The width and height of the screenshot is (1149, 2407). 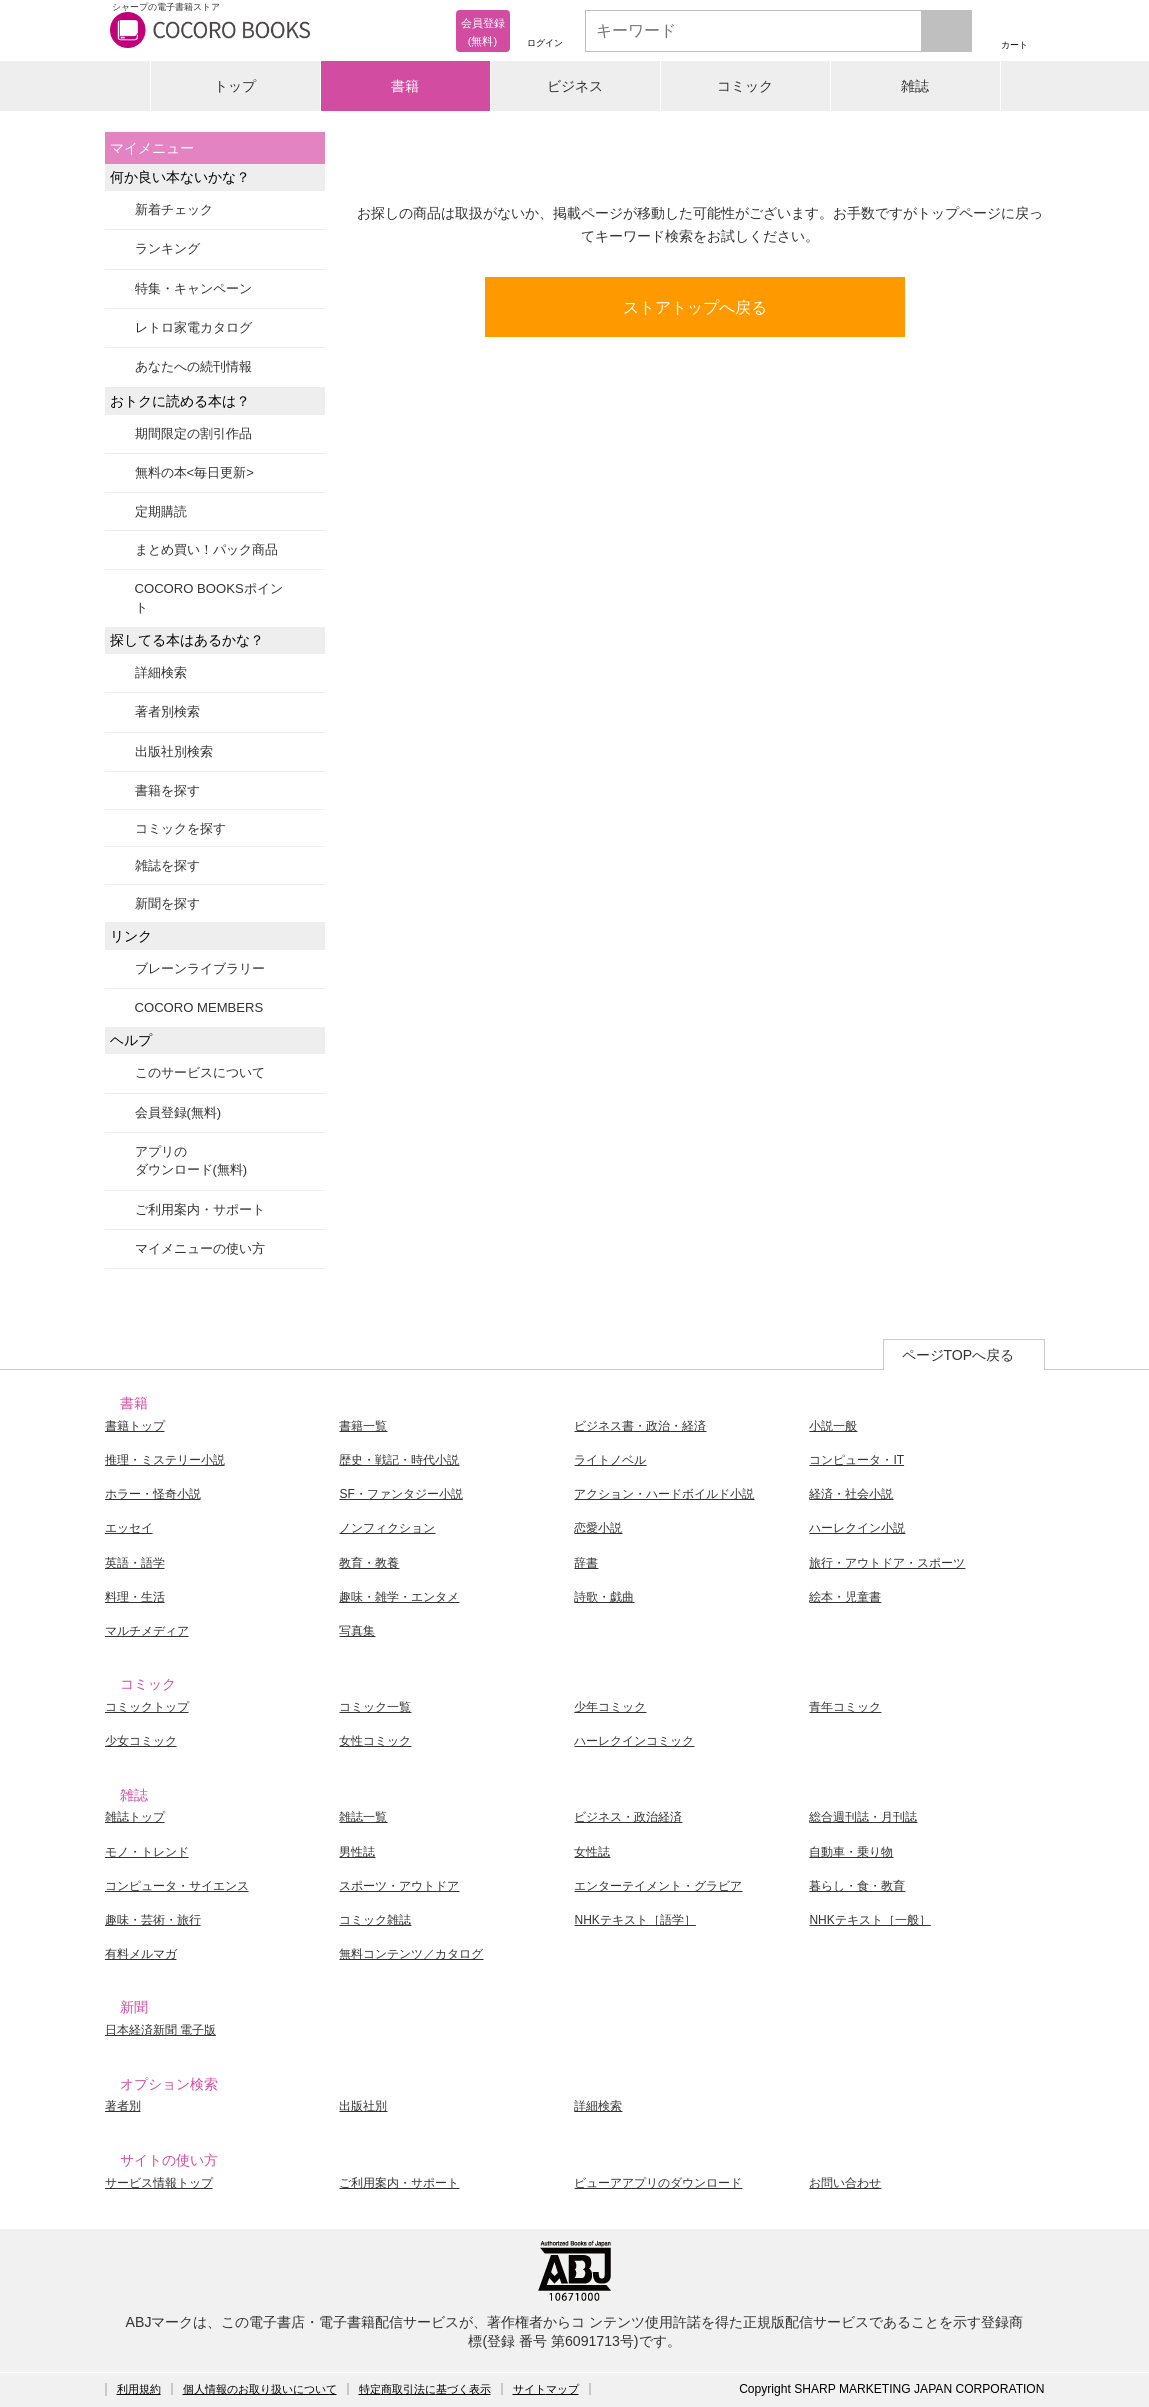 What do you see at coordinates (658, 1886) in the screenshot?
I see `エンターテイメント・グラビア` at bounding box center [658, 1886].